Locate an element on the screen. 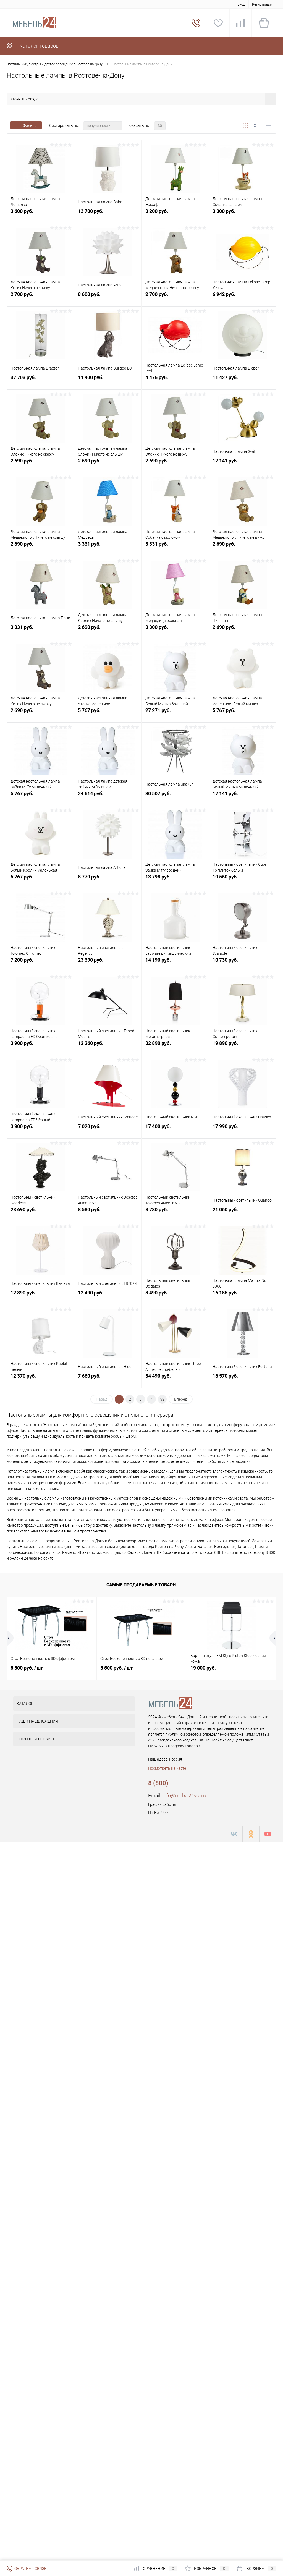 This screenshot has width=283, height=2576. 17 990 руб. is located at coordinates (242, 1129).